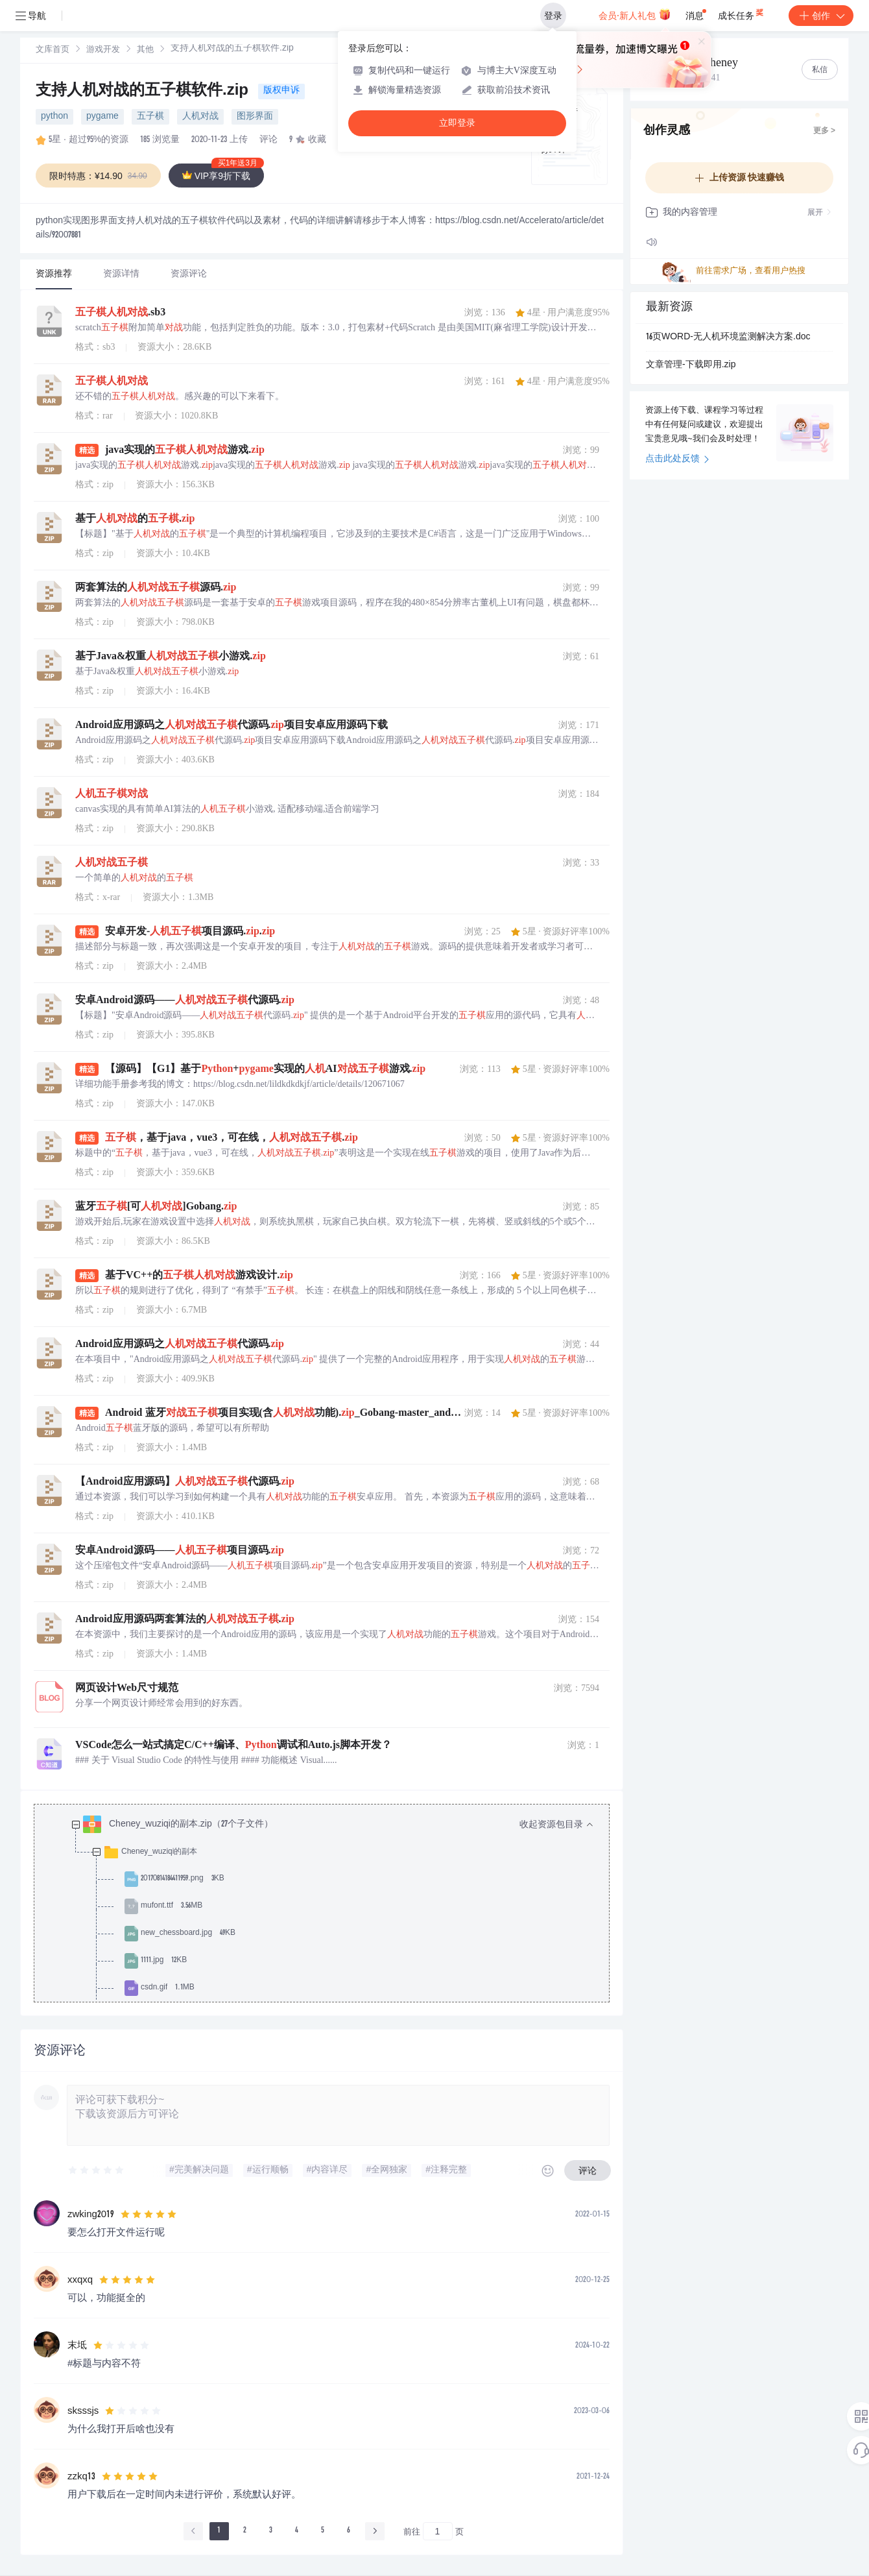 The height and width of the screenshot is (2576, 869). I want to click on 其他, so click(145, 50).